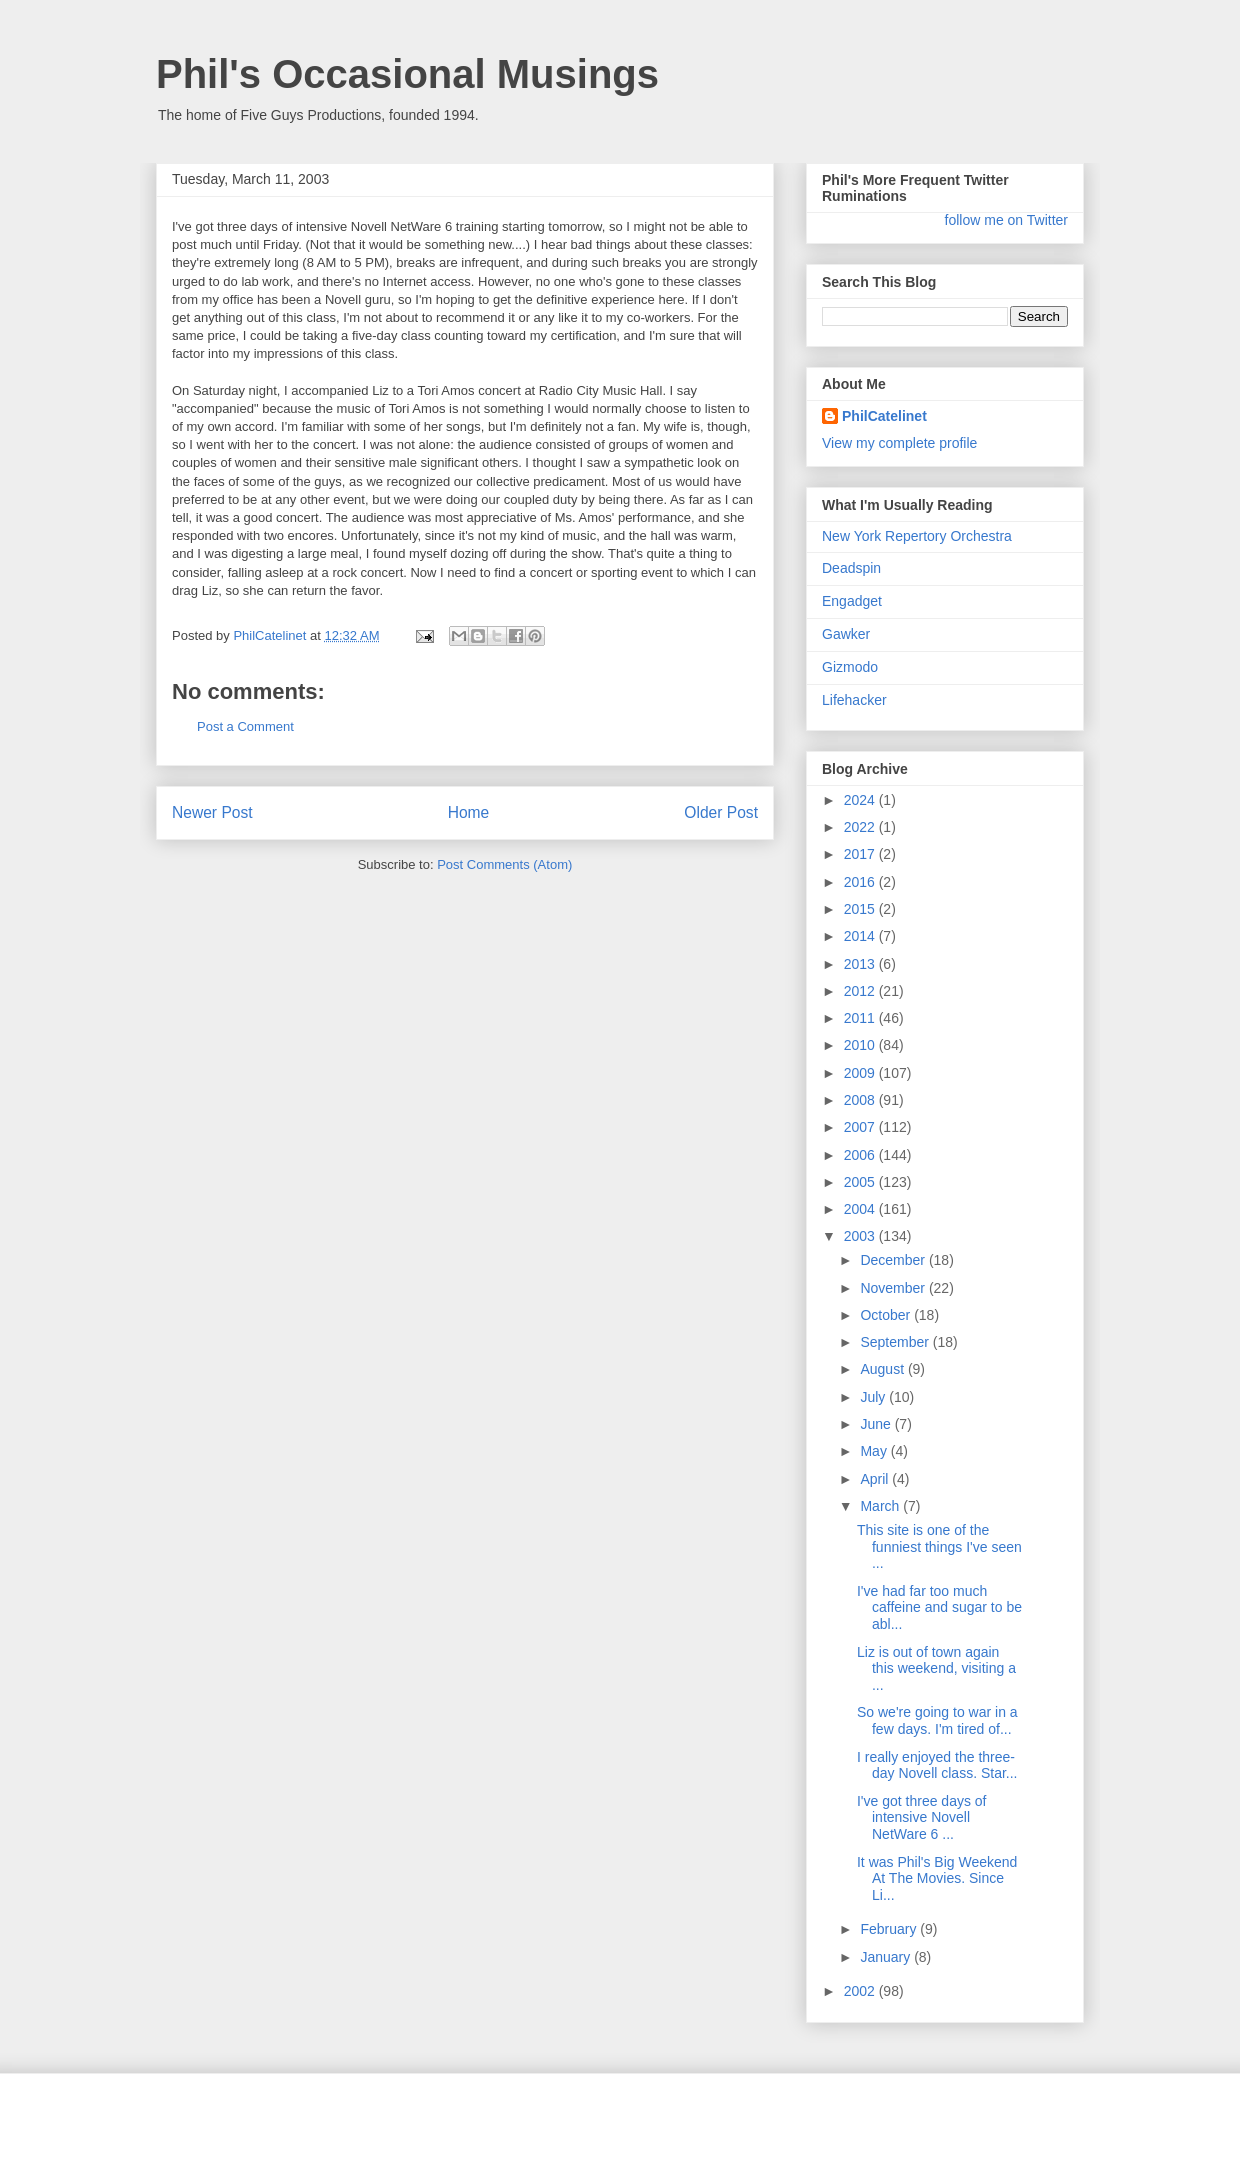 Image resolution: width=1240 pixels, height=2164 pixels. Describe the element at coordinates (861, 1236) in the screenshot. I see `2003` at that location.